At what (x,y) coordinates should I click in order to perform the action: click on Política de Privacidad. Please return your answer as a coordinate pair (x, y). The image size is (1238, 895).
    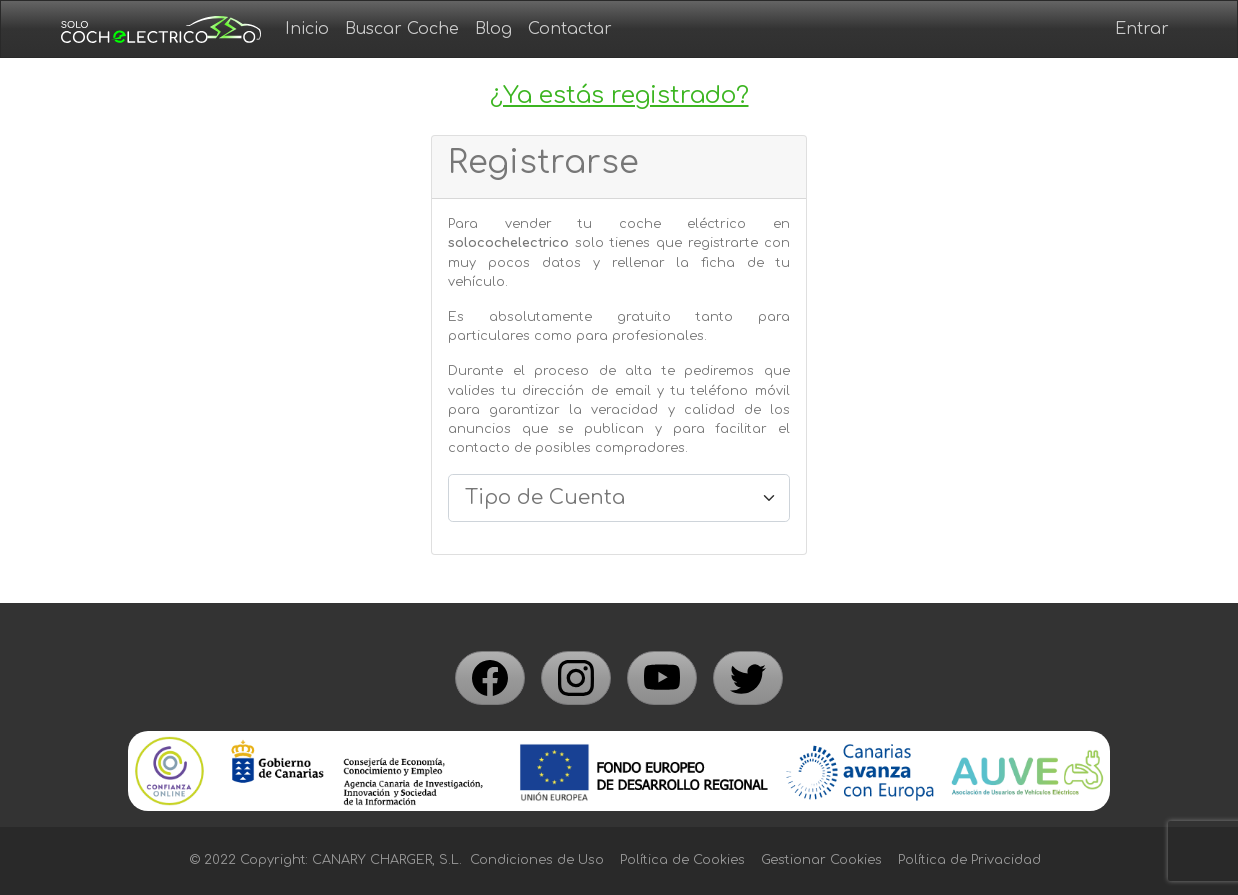
    Looking at the image, I should click on (969, 860).